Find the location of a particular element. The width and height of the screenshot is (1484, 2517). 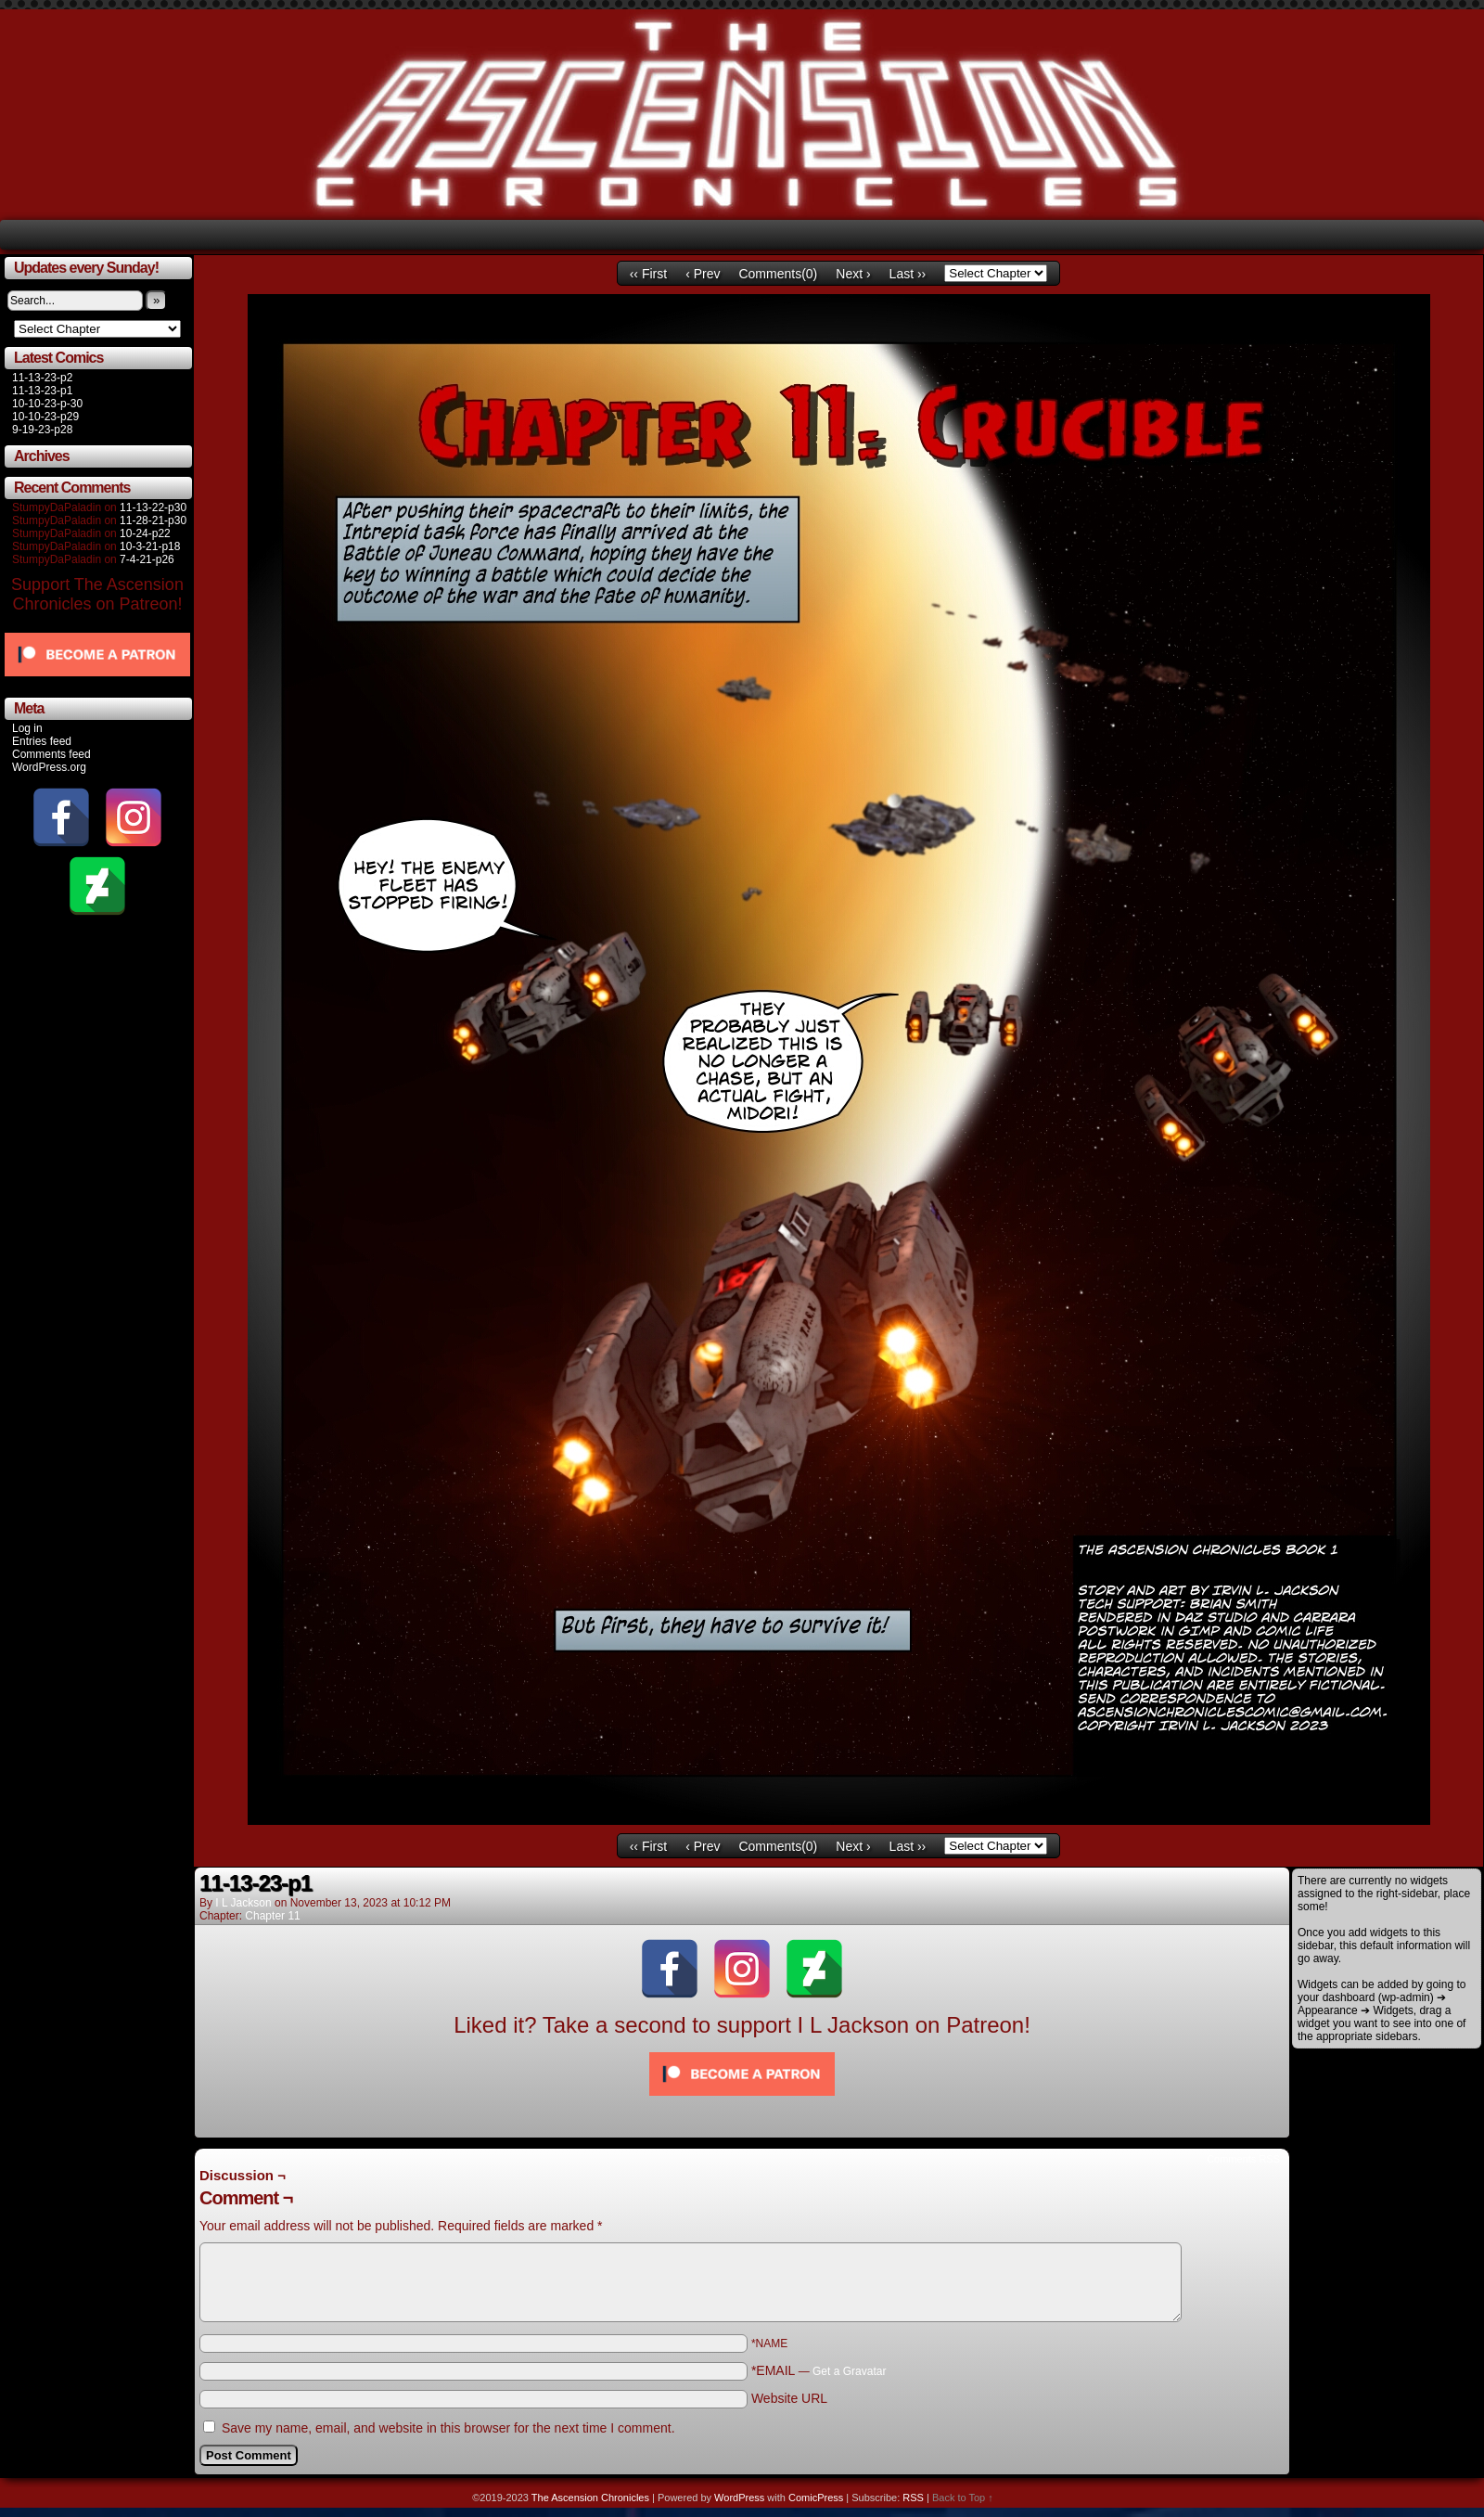

Log in is located at coordinates (27, 728).